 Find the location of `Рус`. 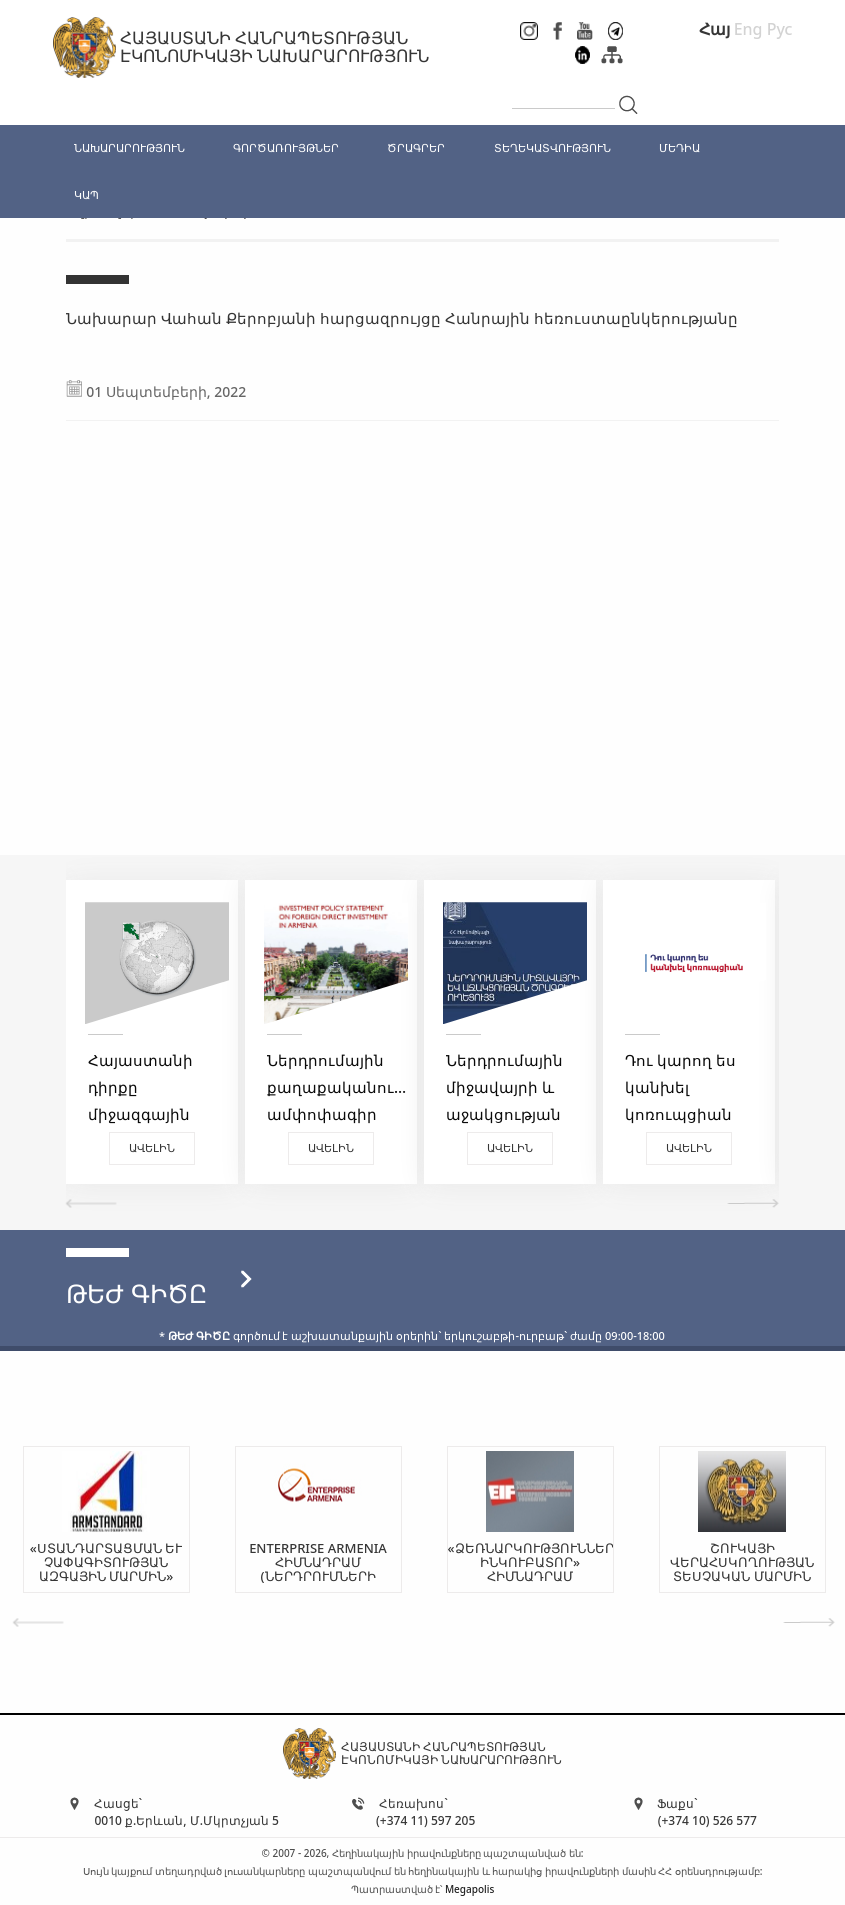

Рус is located at coordinates (780, 29).